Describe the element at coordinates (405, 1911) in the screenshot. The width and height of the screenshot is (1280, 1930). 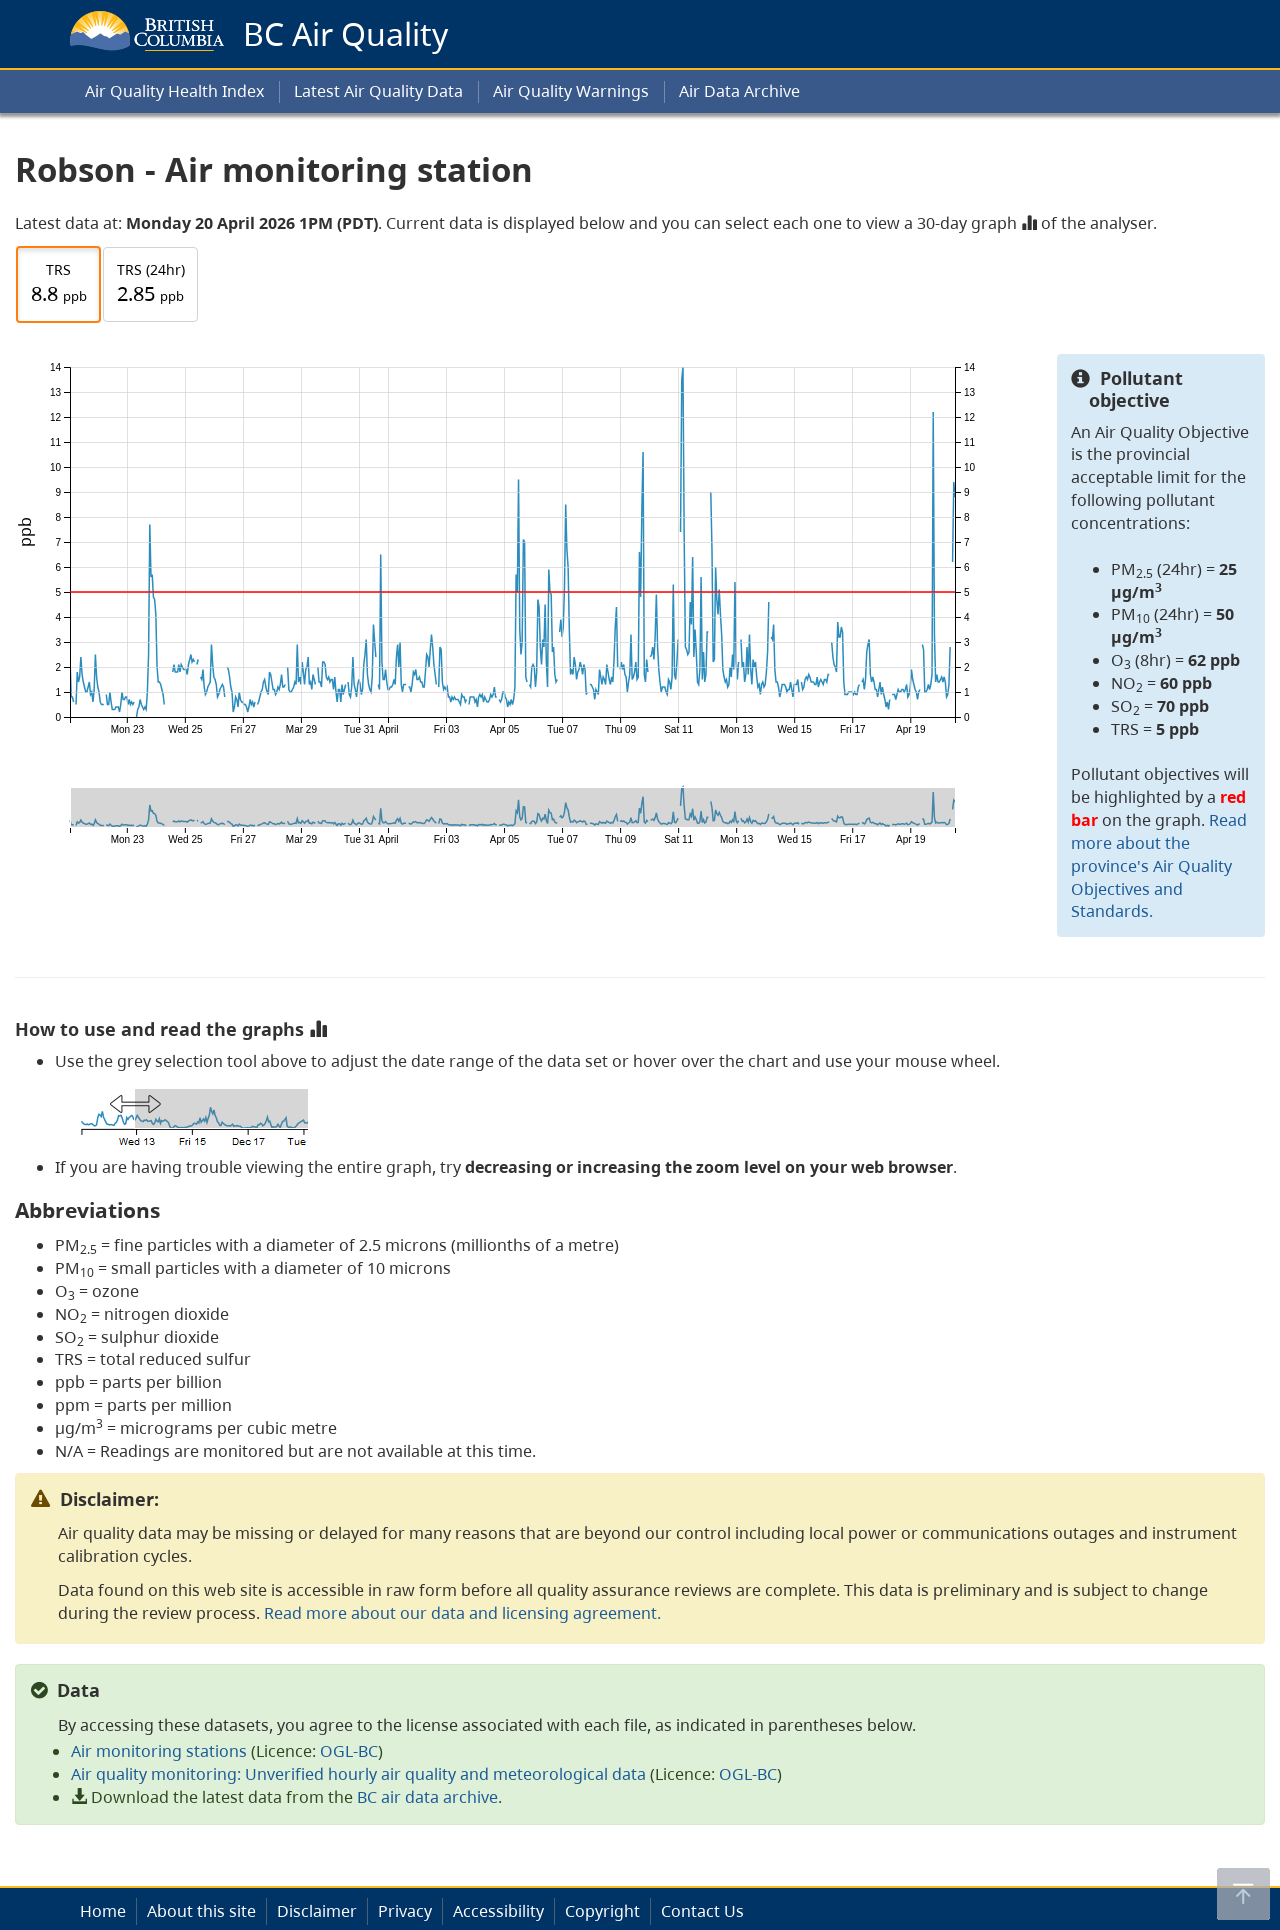
I see `Privacy` at that location.